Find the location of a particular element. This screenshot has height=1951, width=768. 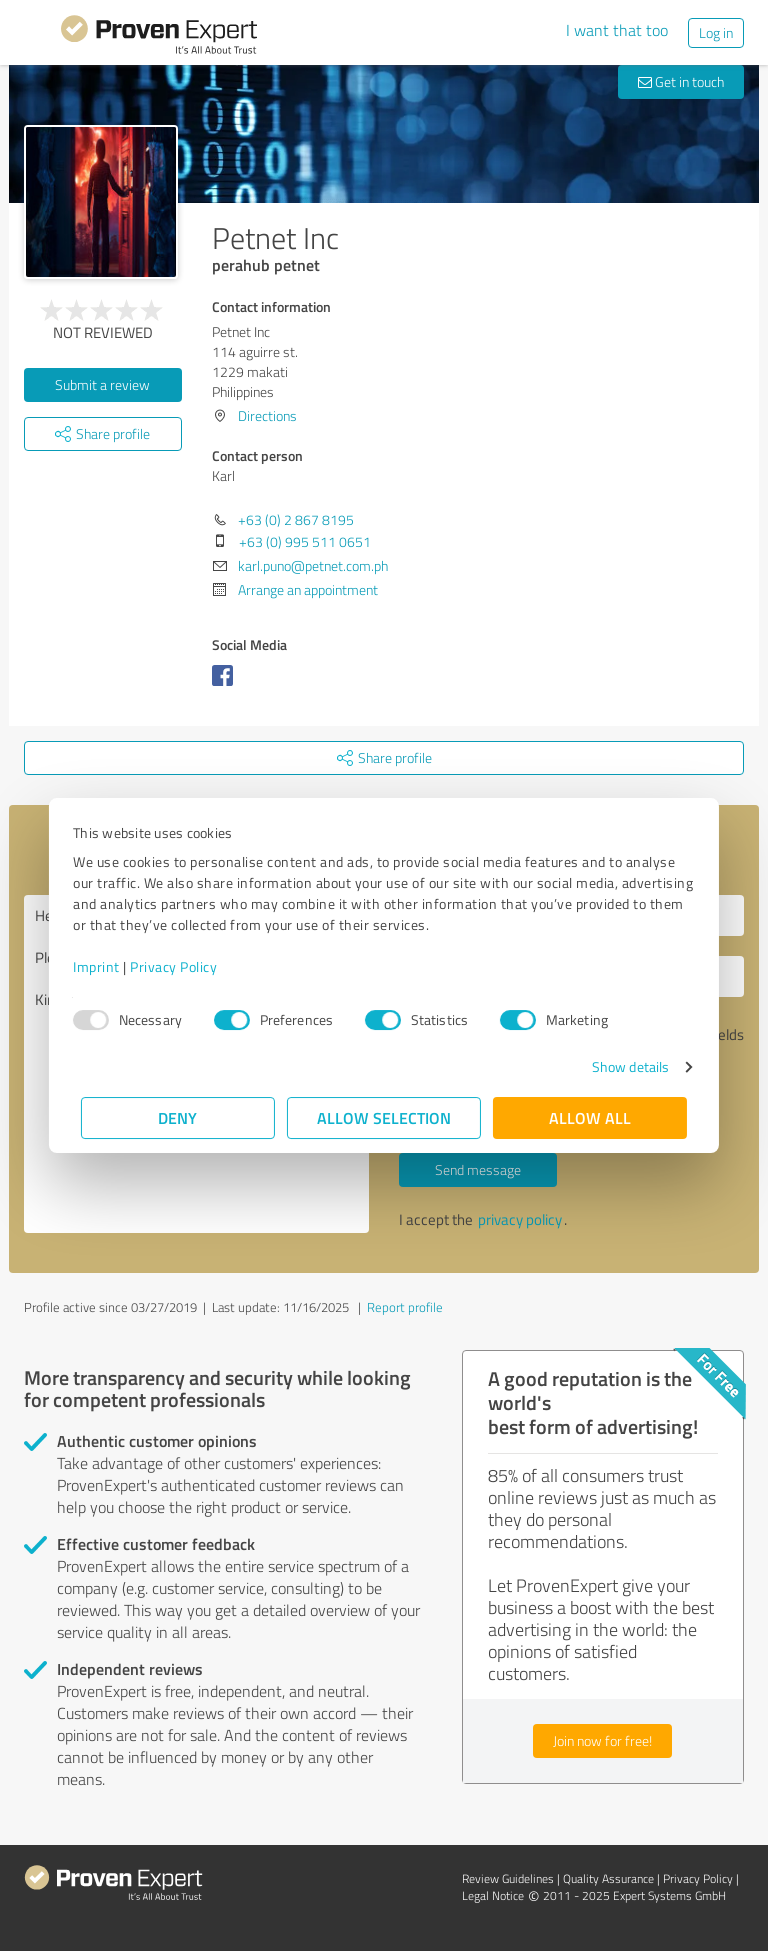

Get in touch is located at coordinates (681, 81).